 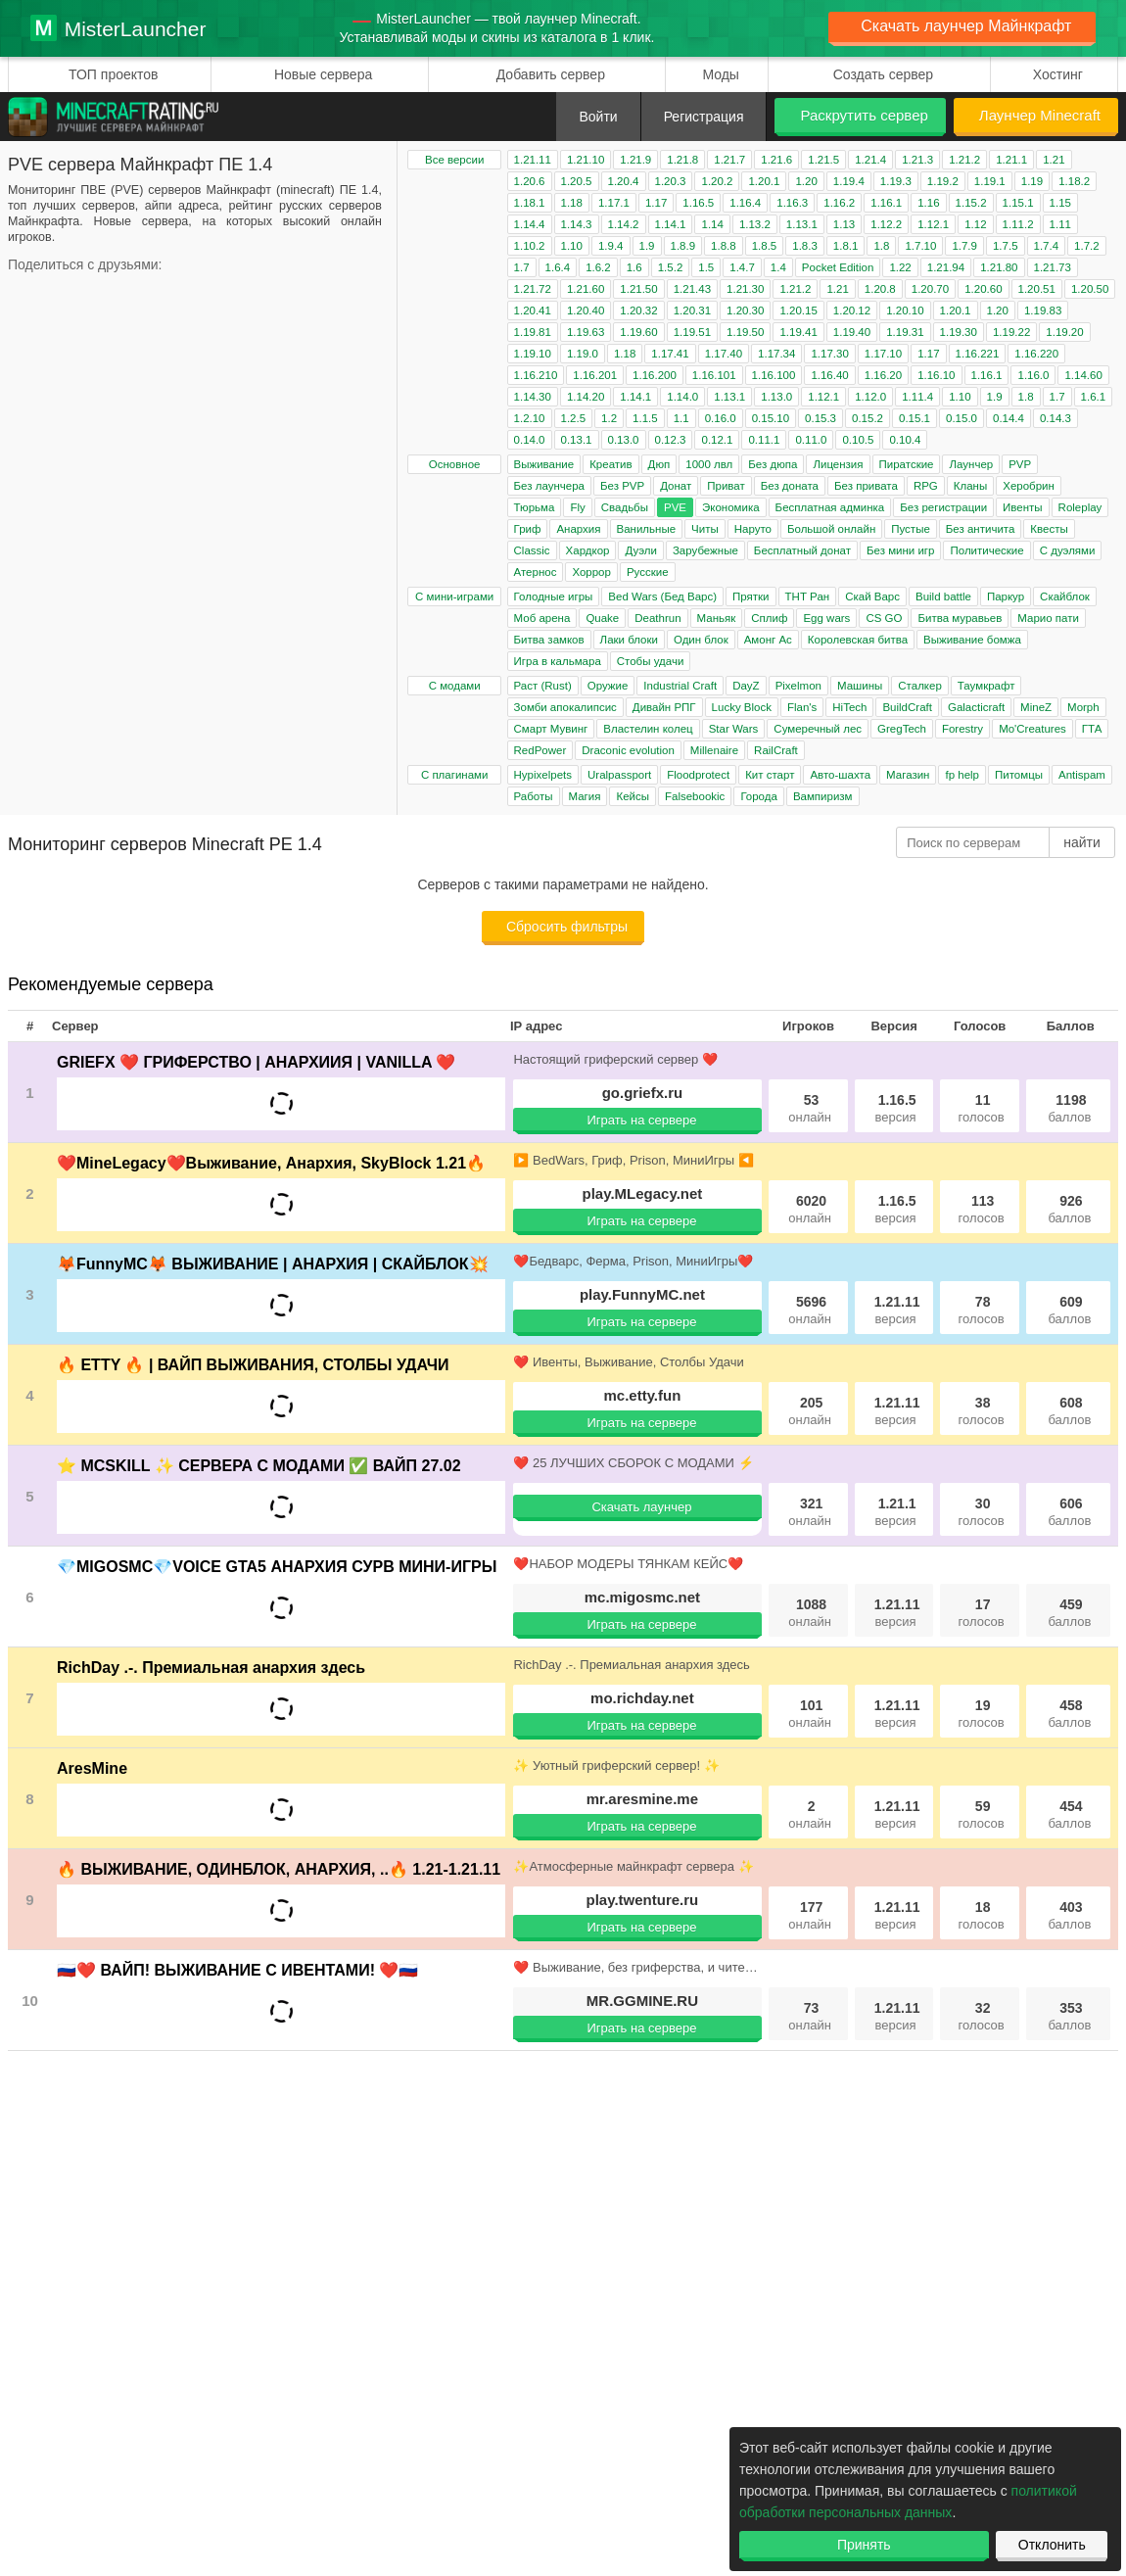 I want to click on Экономика, so click(x=731, y=507).